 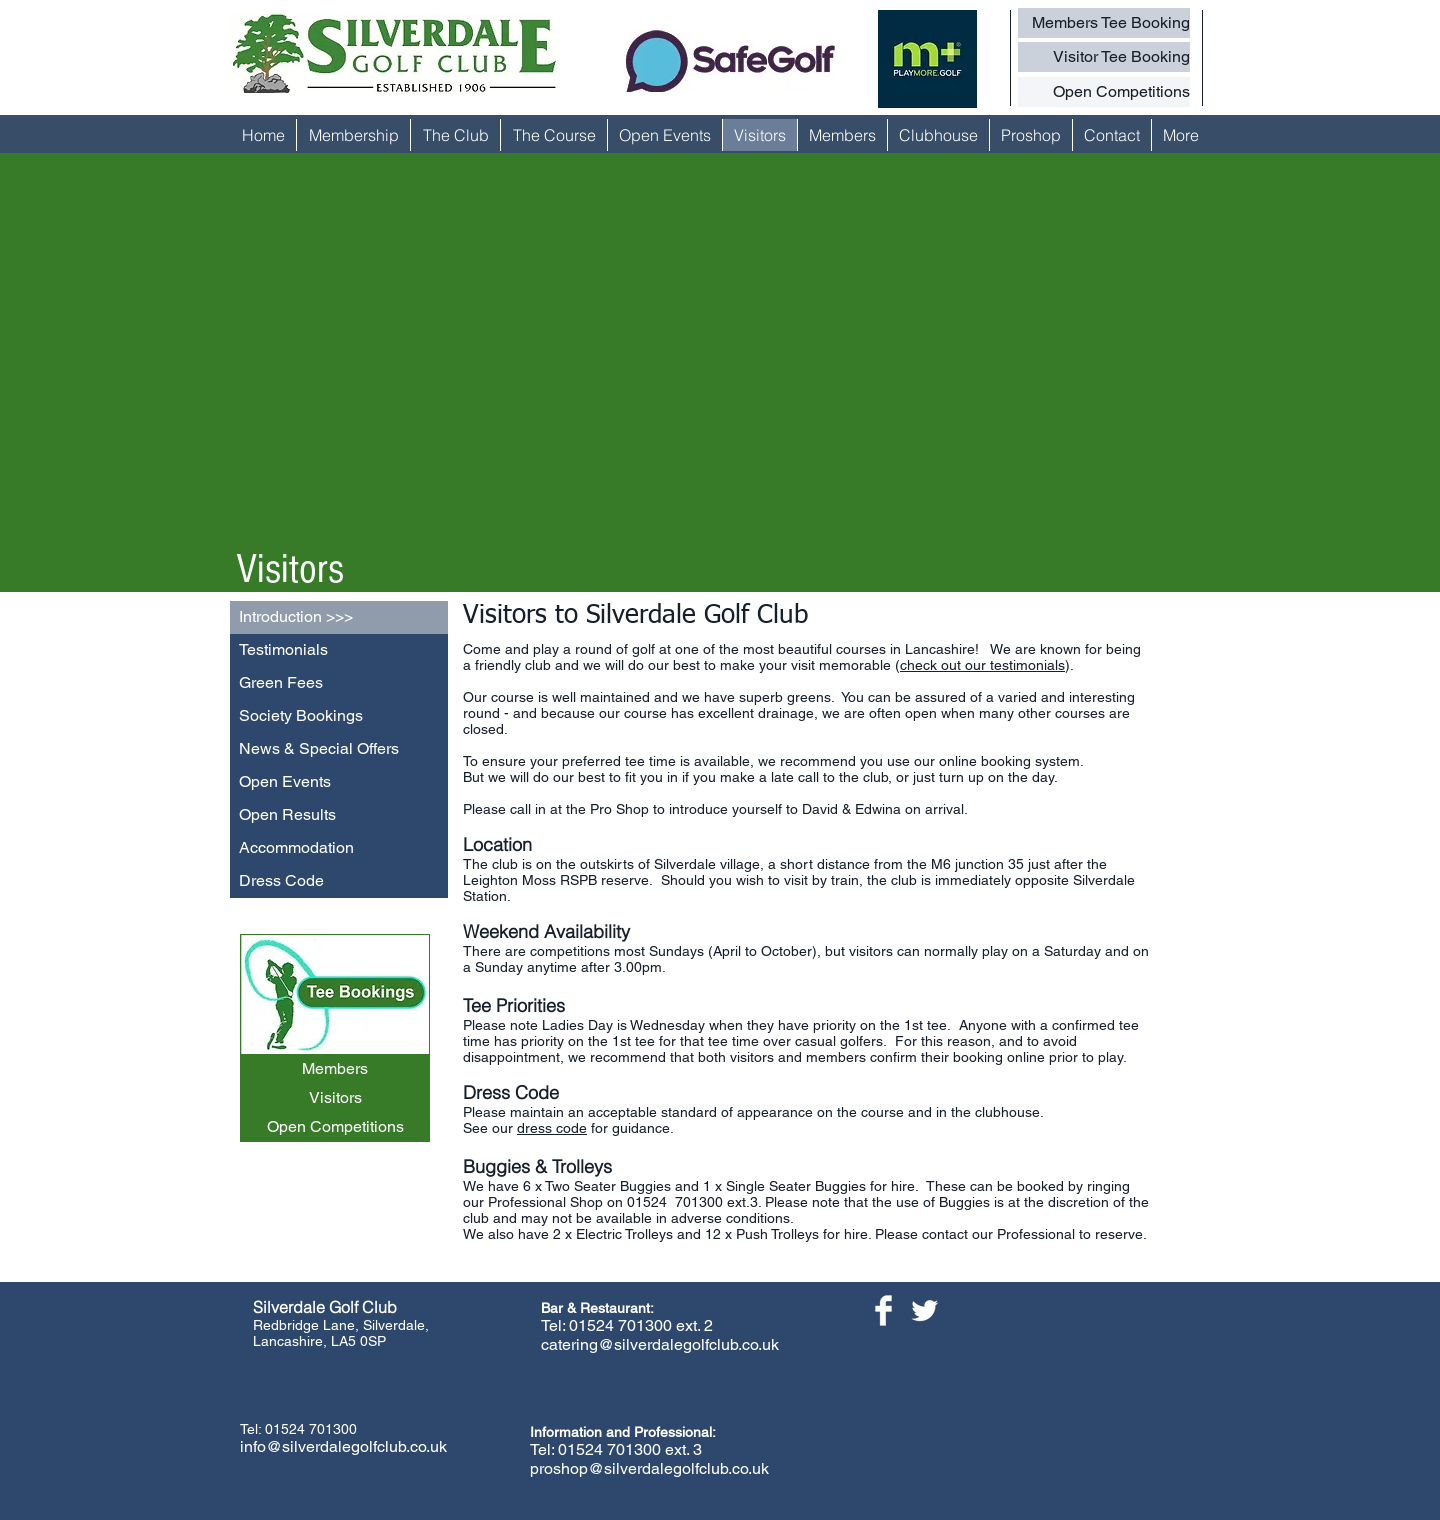 I want to click on [Visitor Tee Booking], so click(x=1104, y=57).